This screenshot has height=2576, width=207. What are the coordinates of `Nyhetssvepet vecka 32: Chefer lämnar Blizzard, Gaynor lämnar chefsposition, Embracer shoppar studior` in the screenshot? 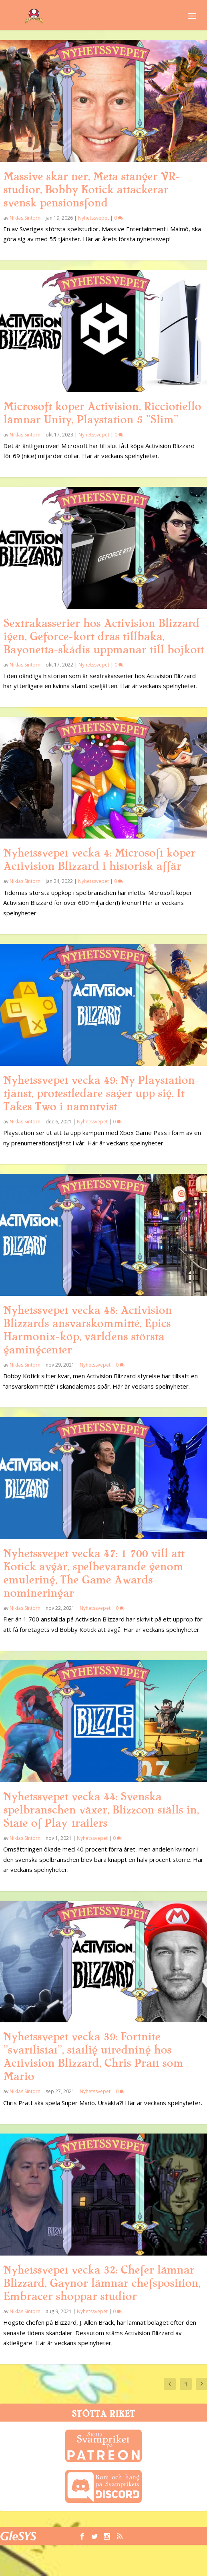 It's located at (101, 2283).